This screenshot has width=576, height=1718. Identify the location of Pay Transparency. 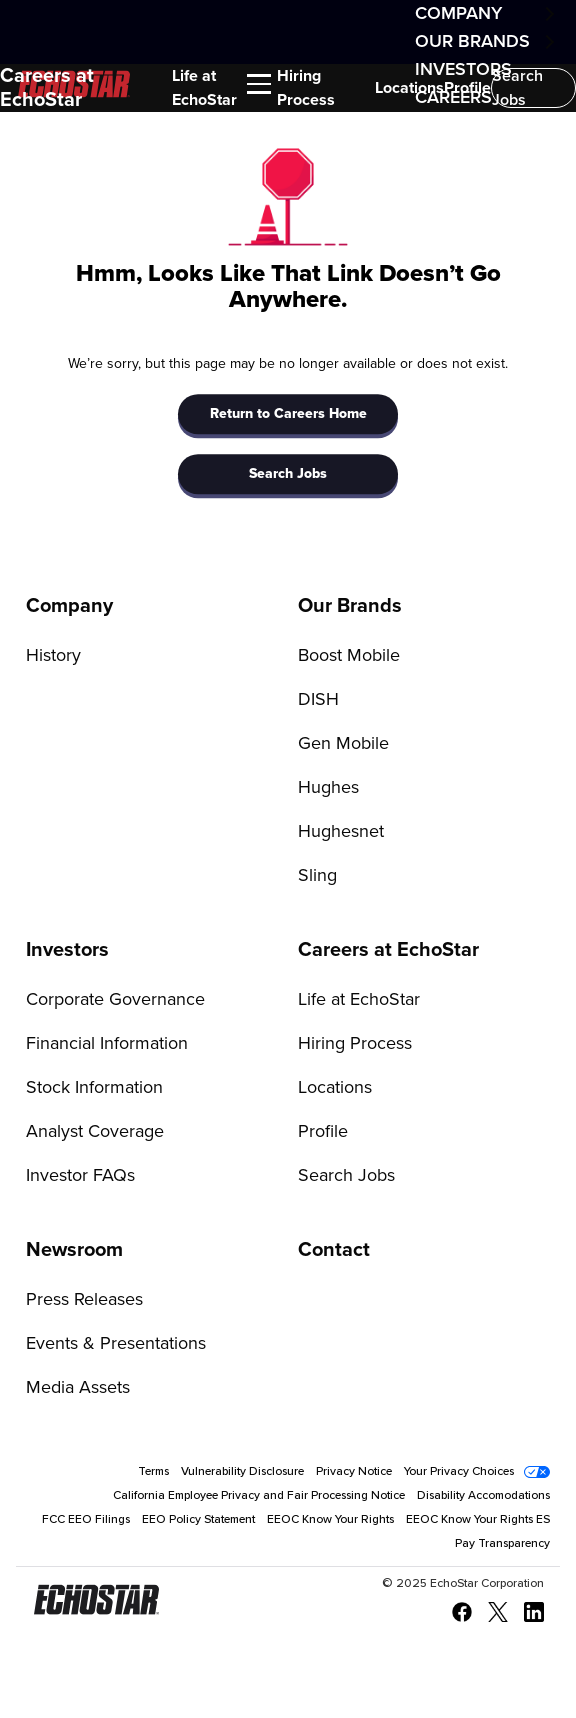
(502, 1544).